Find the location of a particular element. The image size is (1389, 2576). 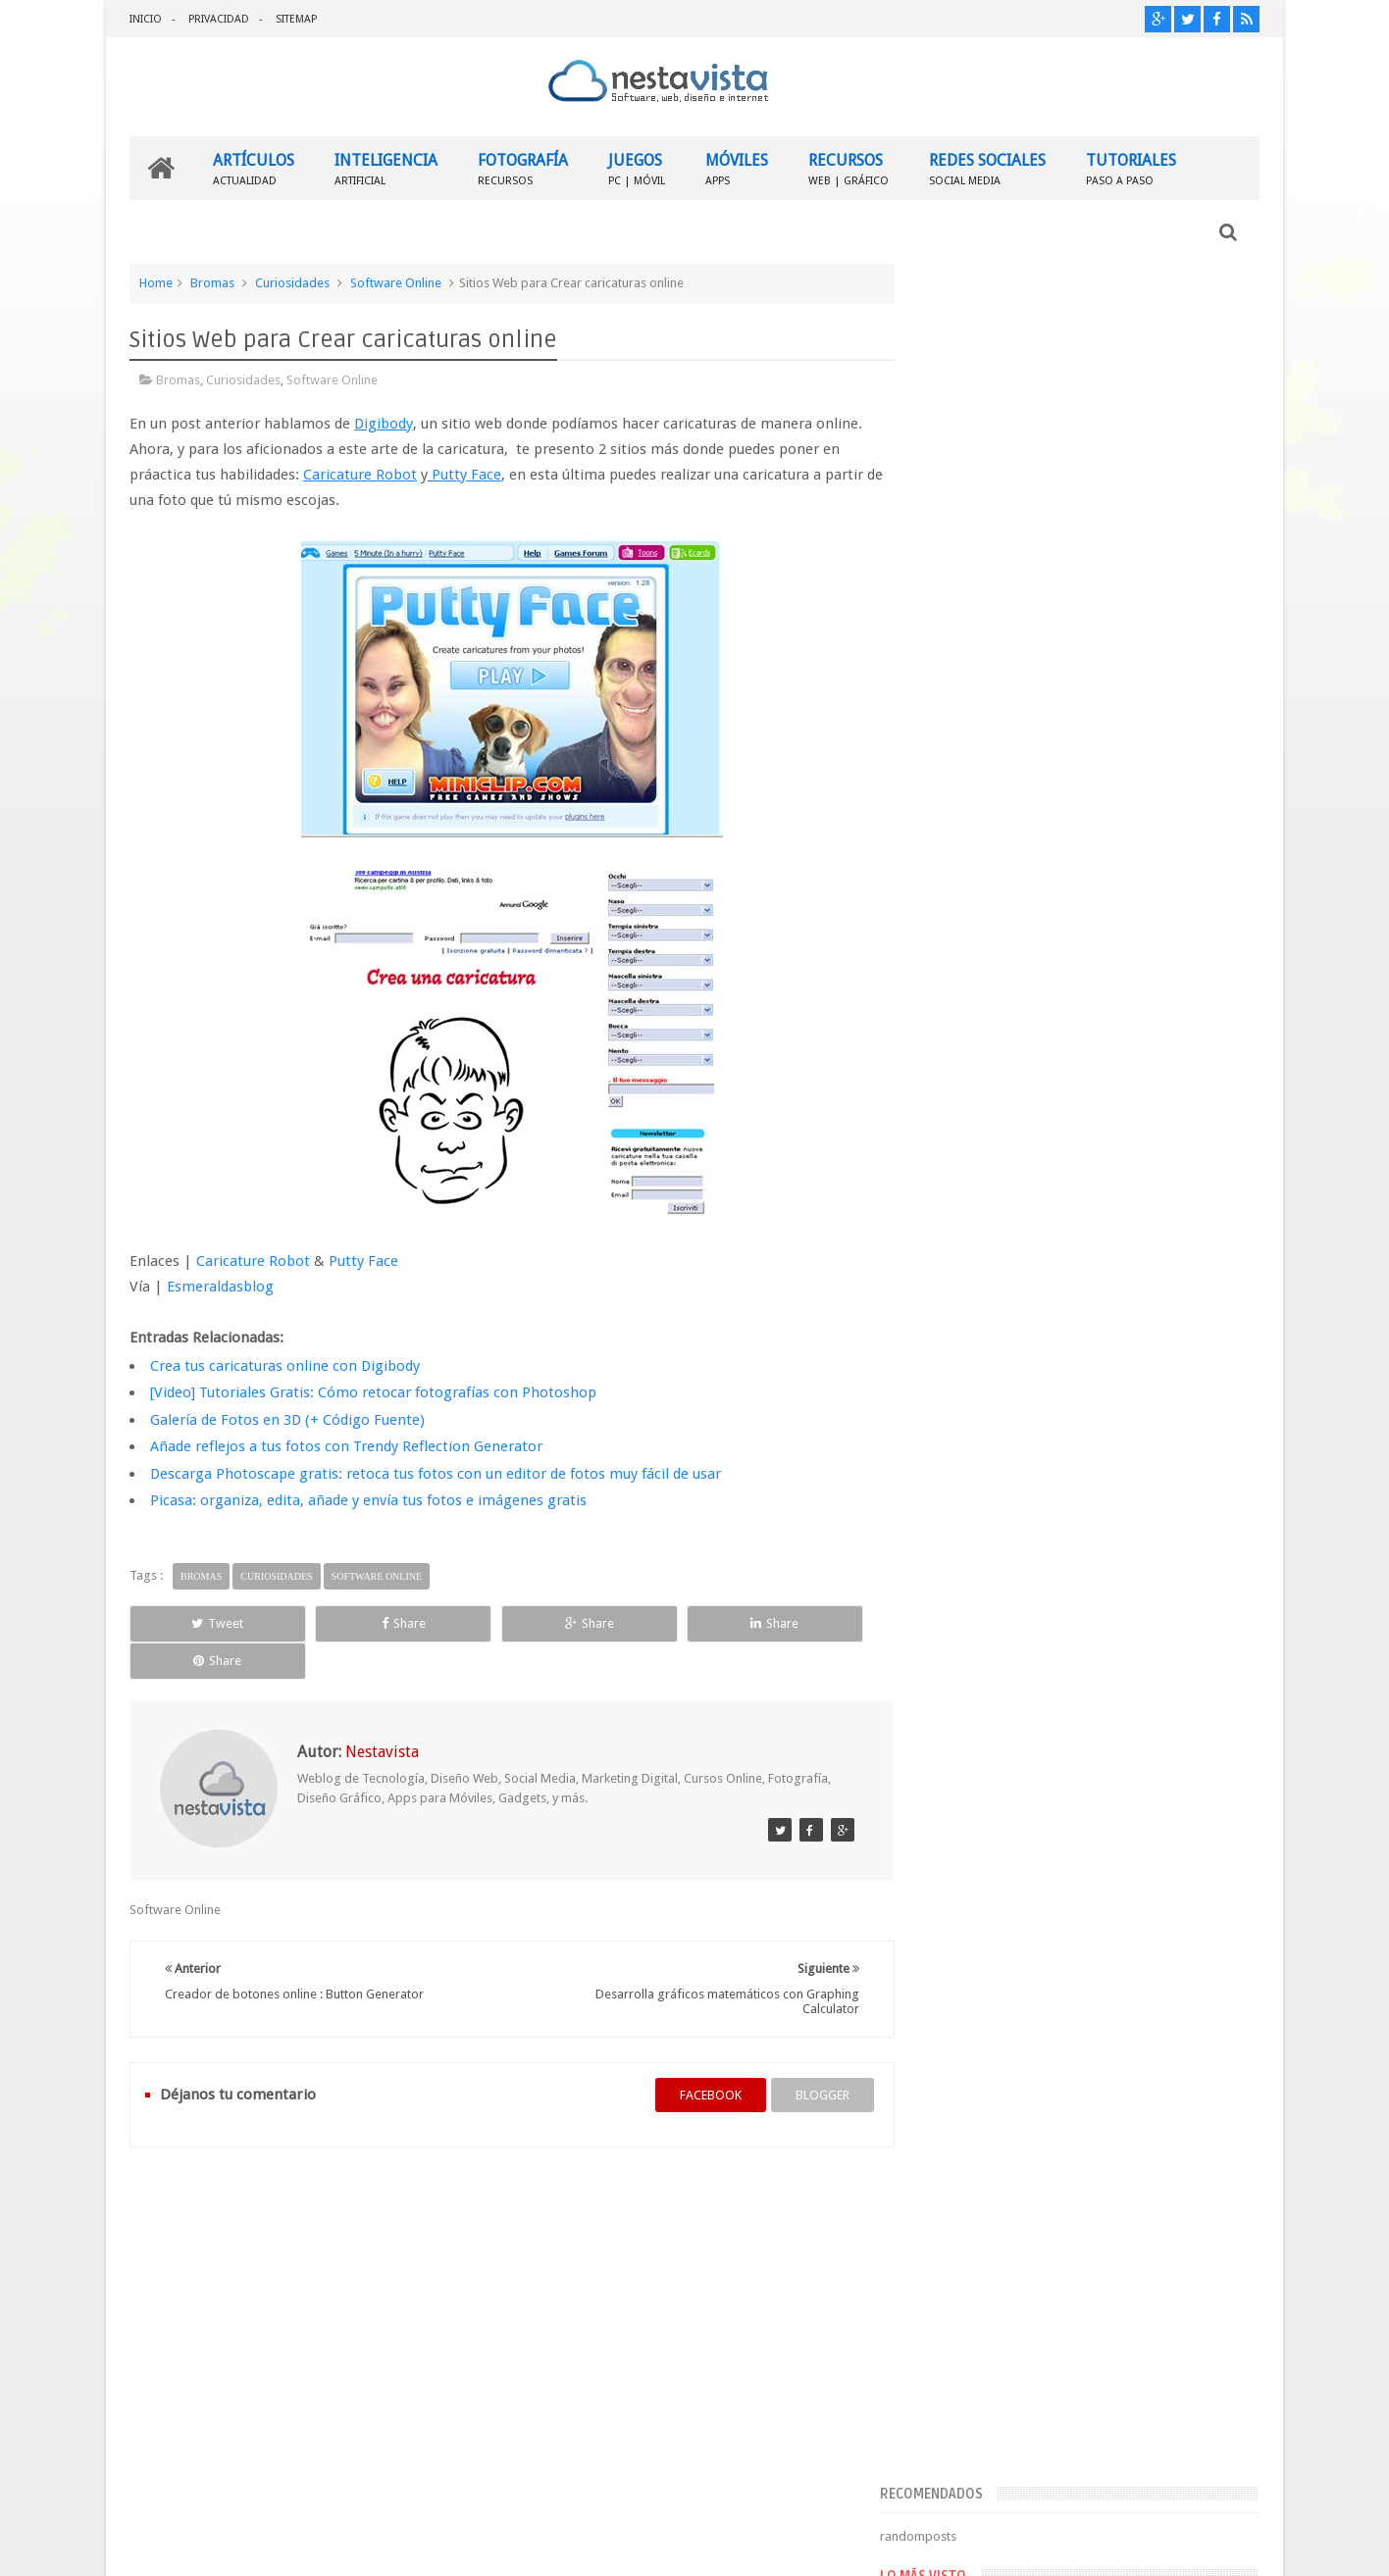

Software Online is located at coordinates (395, 282).